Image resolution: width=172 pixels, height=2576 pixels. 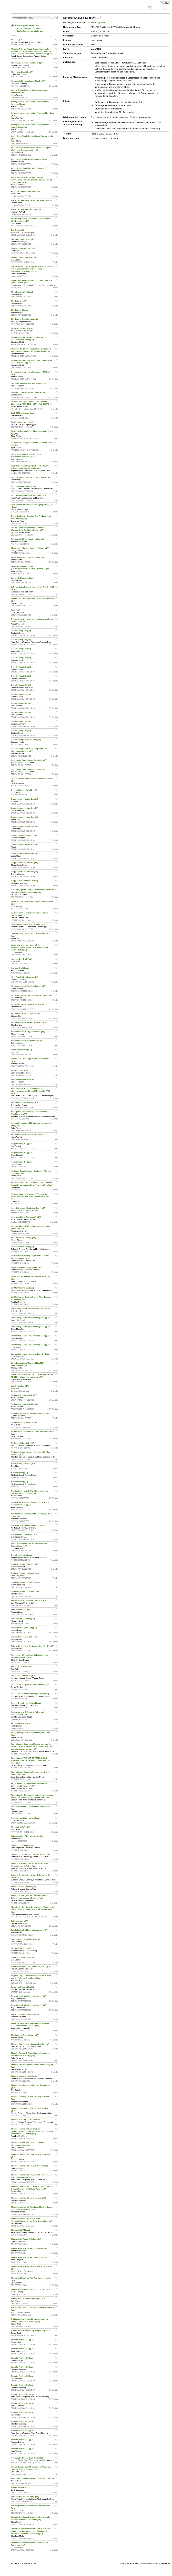 What do you see at coordinates (23, 1886) in the screenshot?
I see `Seminar 5: Fluchtlinien (gLV)` at bounding box center [23, 1886].